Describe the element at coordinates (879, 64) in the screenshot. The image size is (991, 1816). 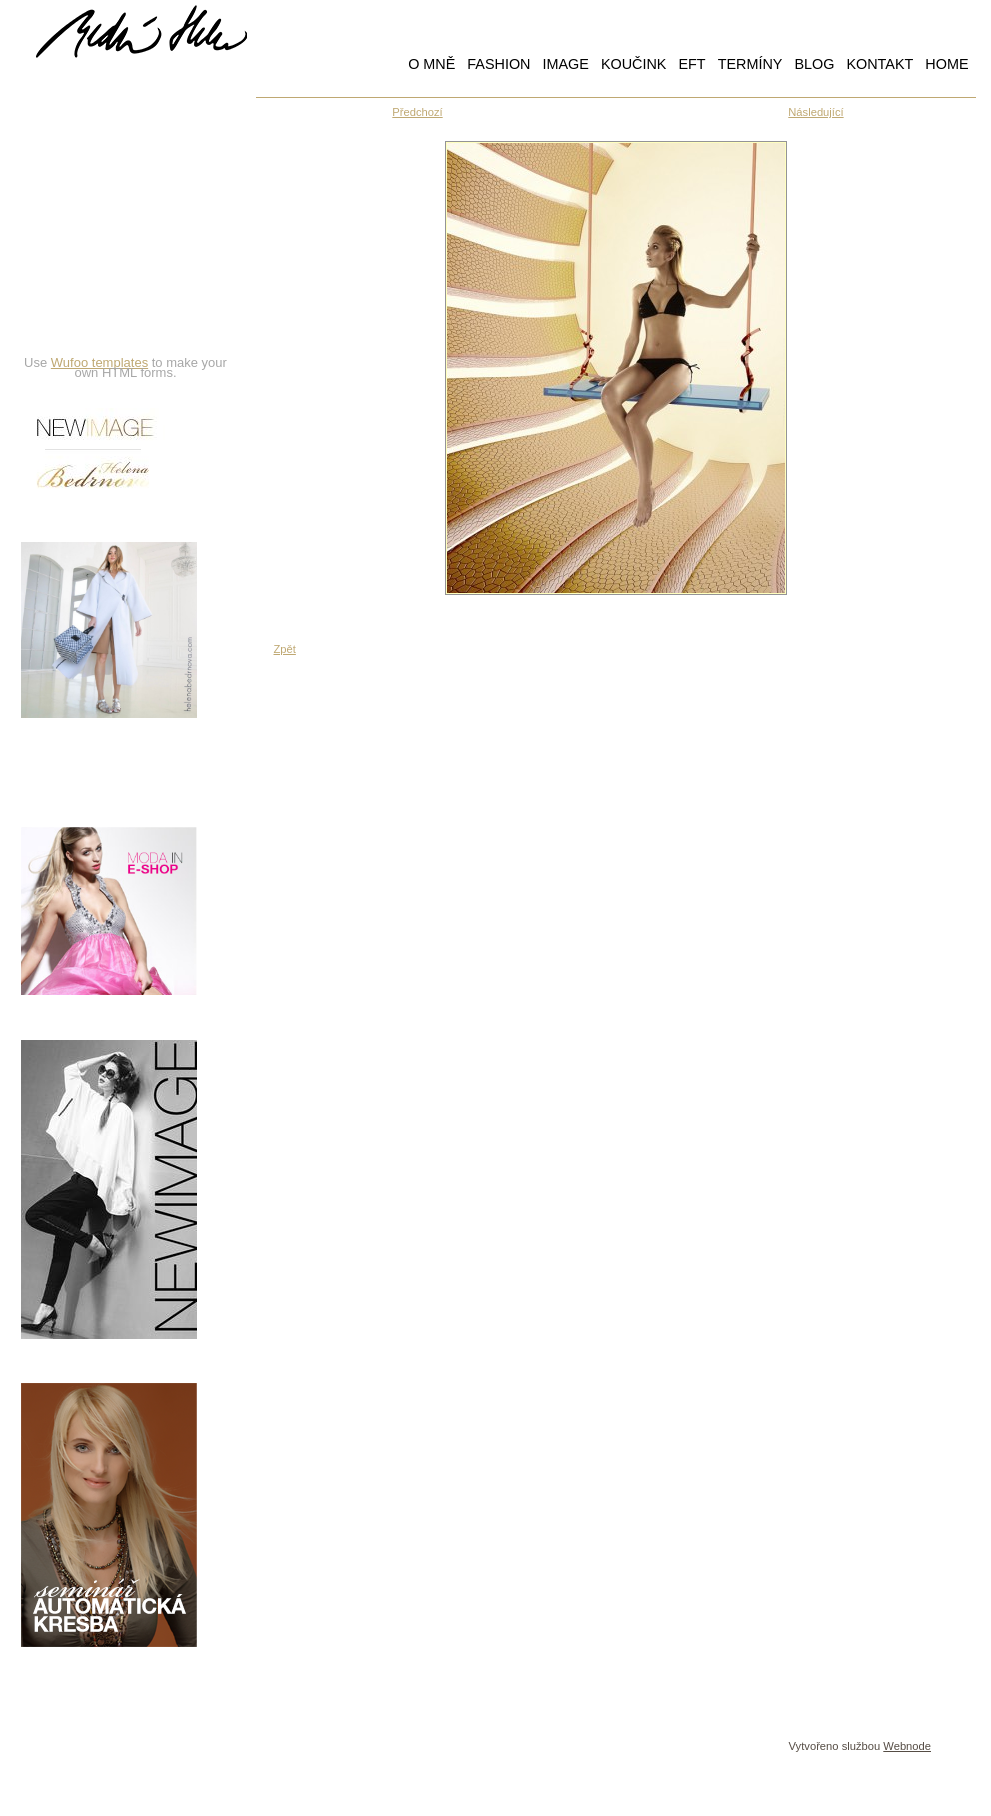
I see `KONTAKT` at that location.